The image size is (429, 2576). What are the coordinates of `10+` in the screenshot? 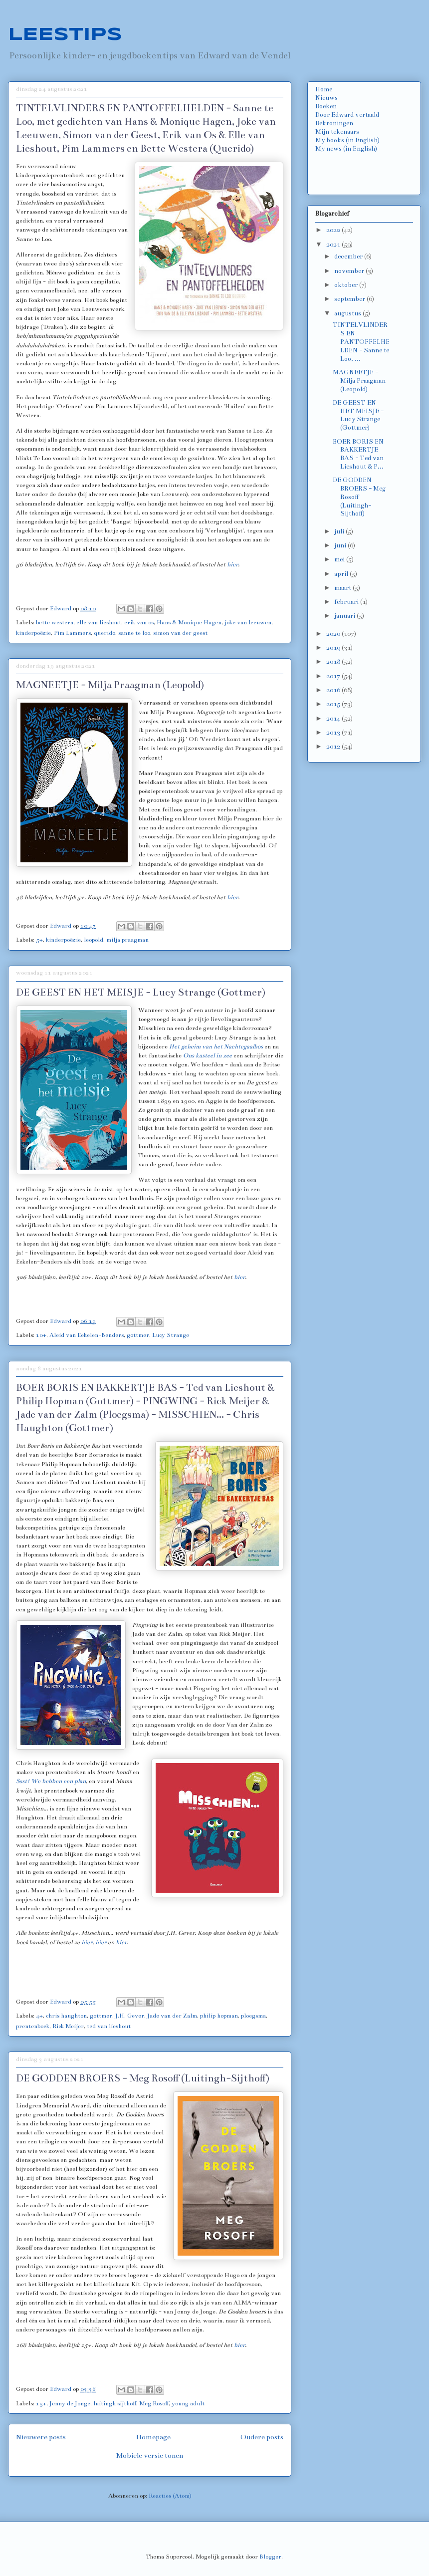 It's located at (41, 1334).